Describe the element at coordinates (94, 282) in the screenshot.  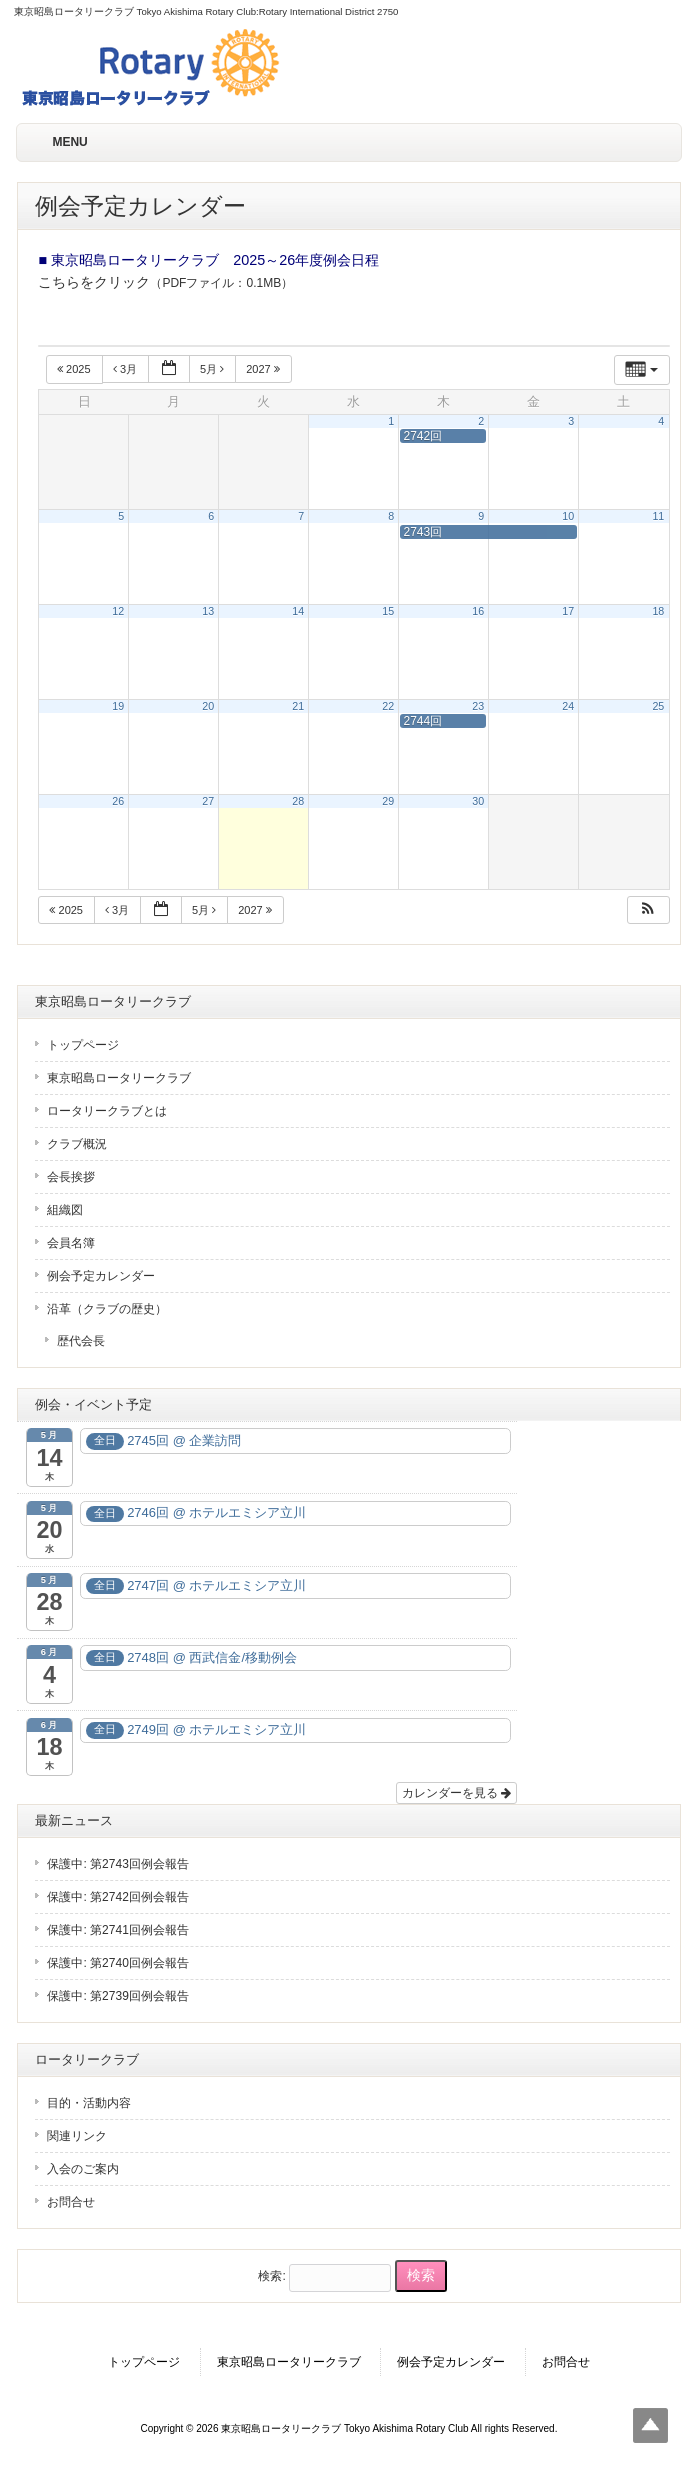
I see `こちらをクリック` at that location.